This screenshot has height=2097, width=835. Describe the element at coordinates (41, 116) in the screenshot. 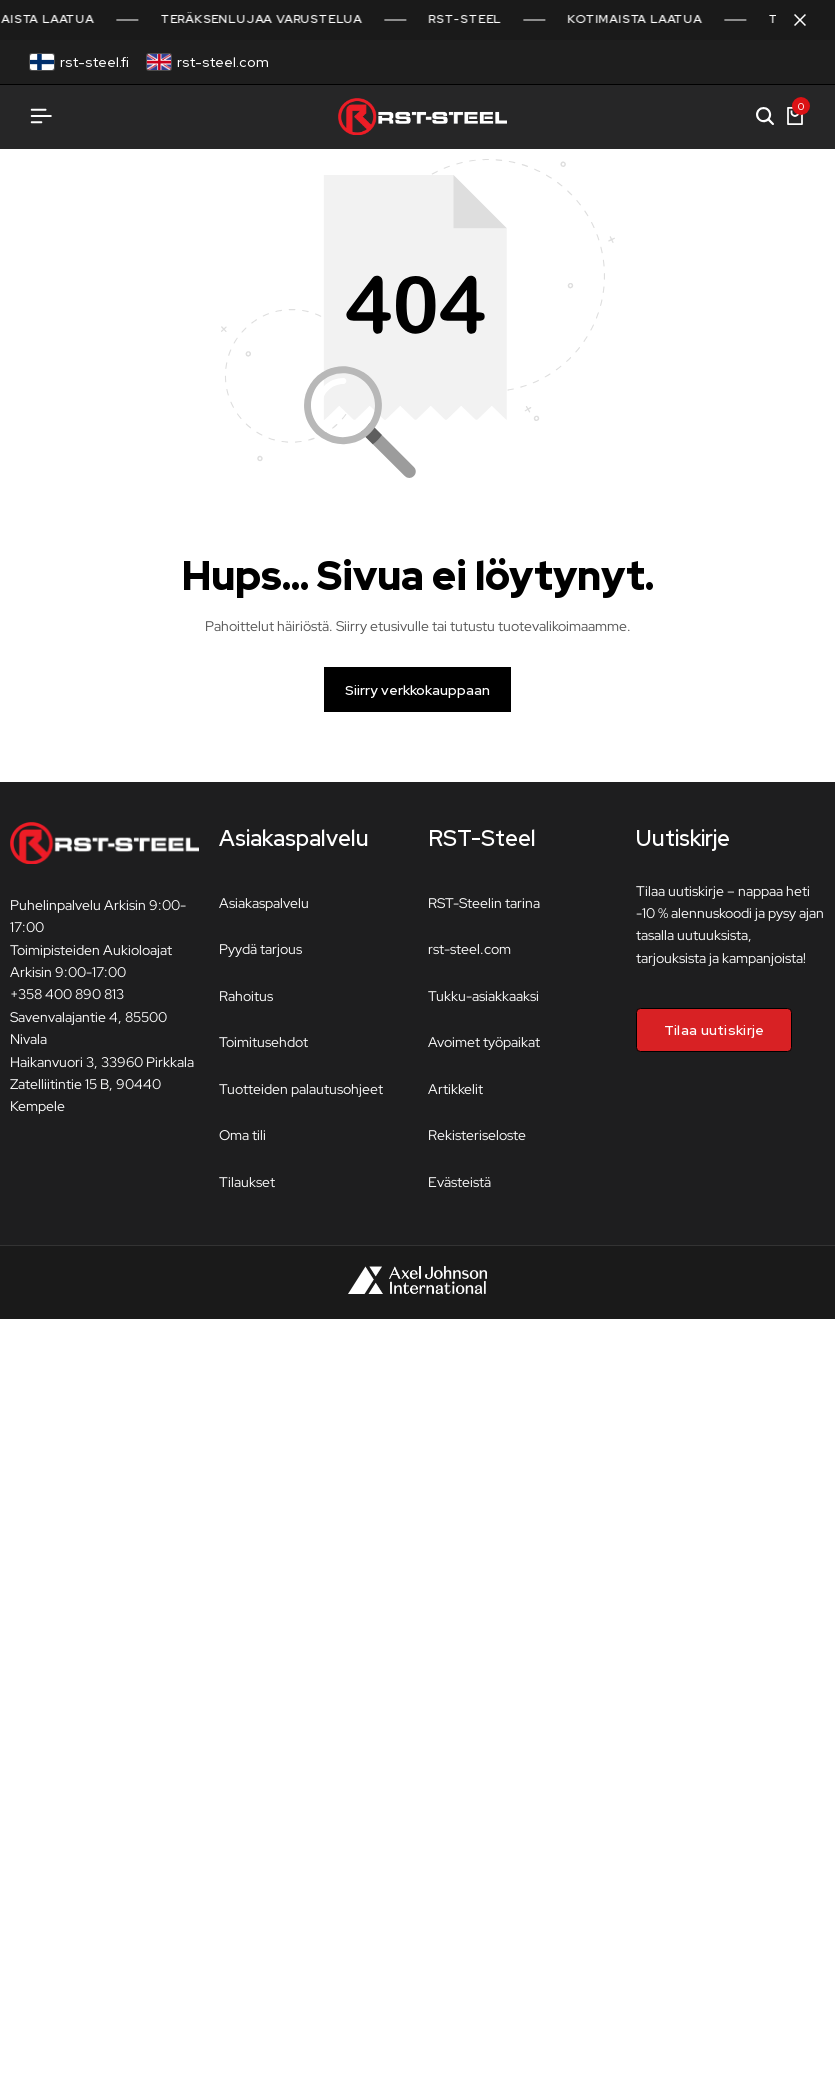

I see `[Avaa valikko]` at that location.